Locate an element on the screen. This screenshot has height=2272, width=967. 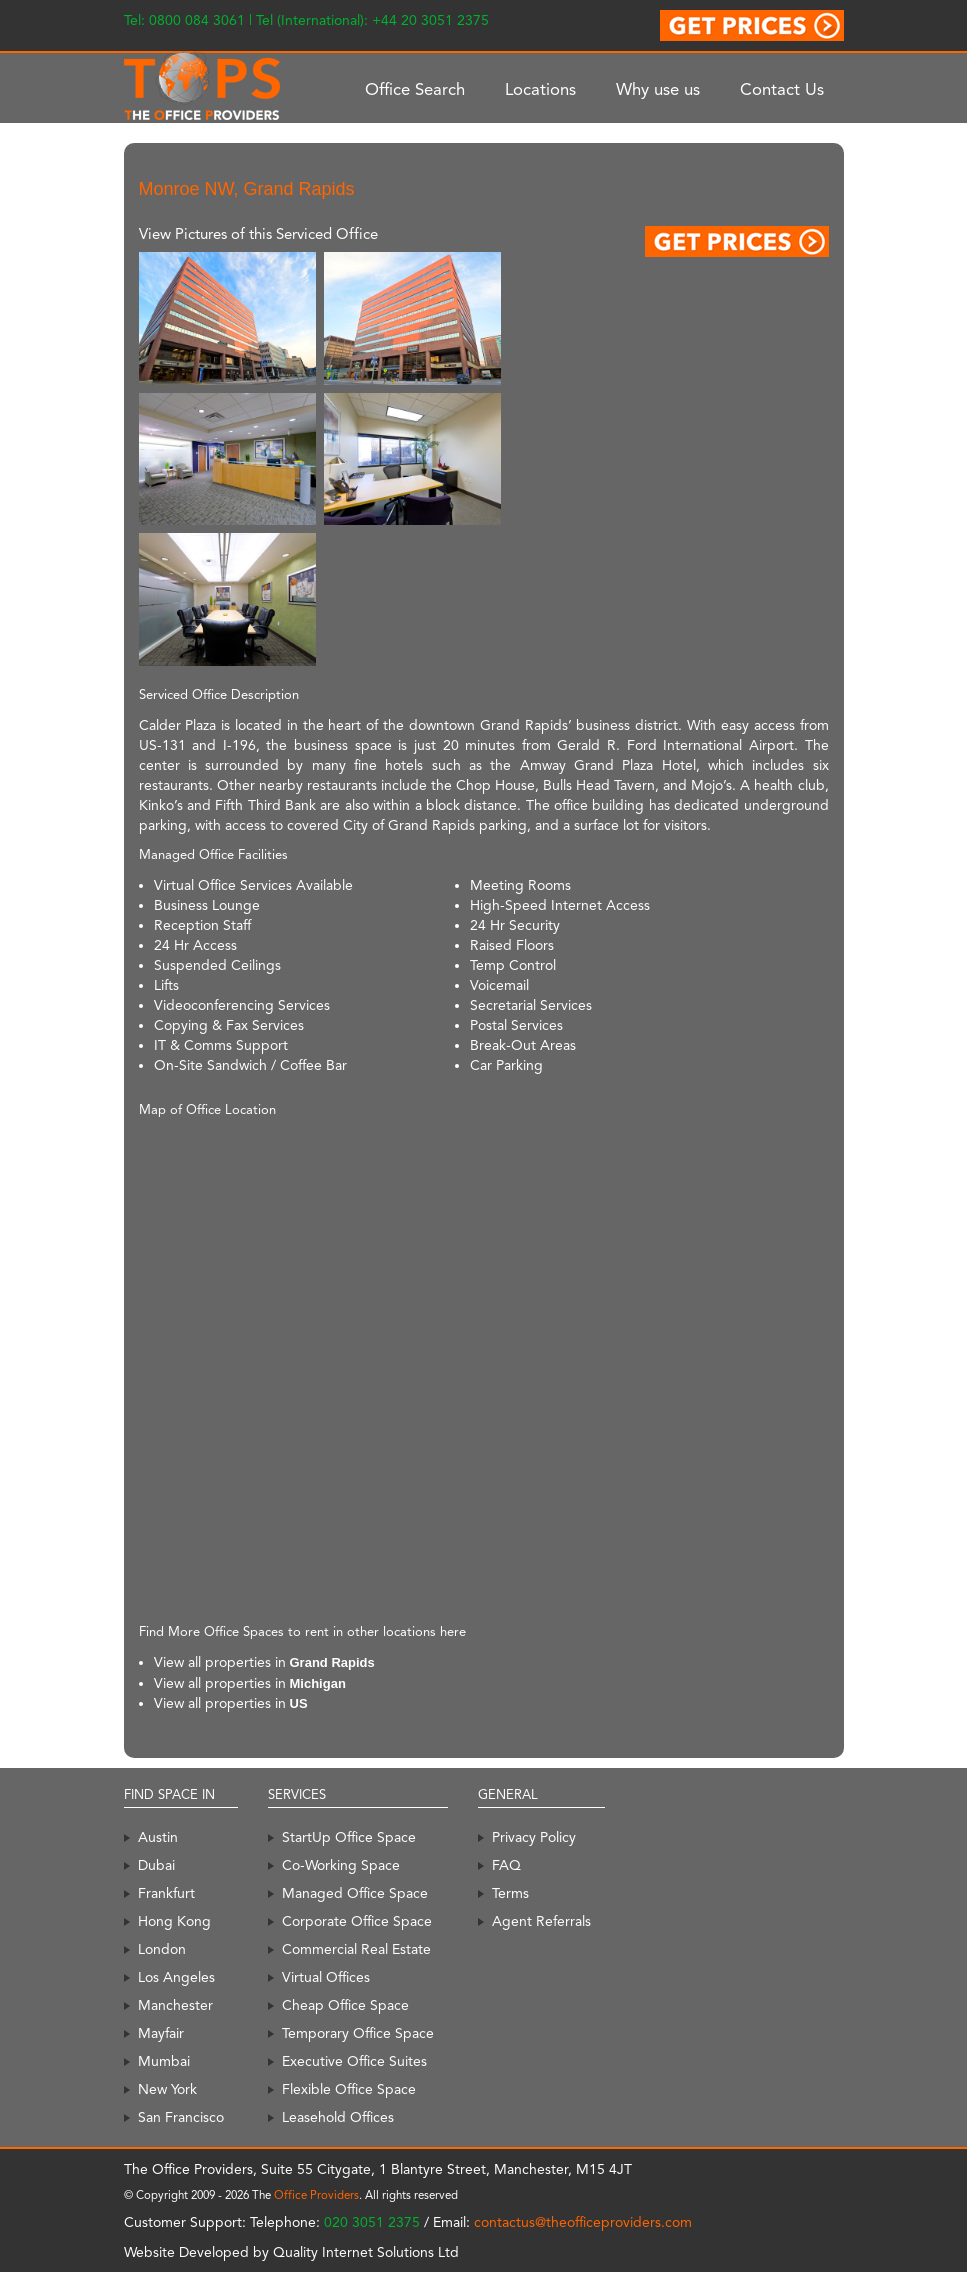
Corporate Office Space is located at coordinates (357, 1921).